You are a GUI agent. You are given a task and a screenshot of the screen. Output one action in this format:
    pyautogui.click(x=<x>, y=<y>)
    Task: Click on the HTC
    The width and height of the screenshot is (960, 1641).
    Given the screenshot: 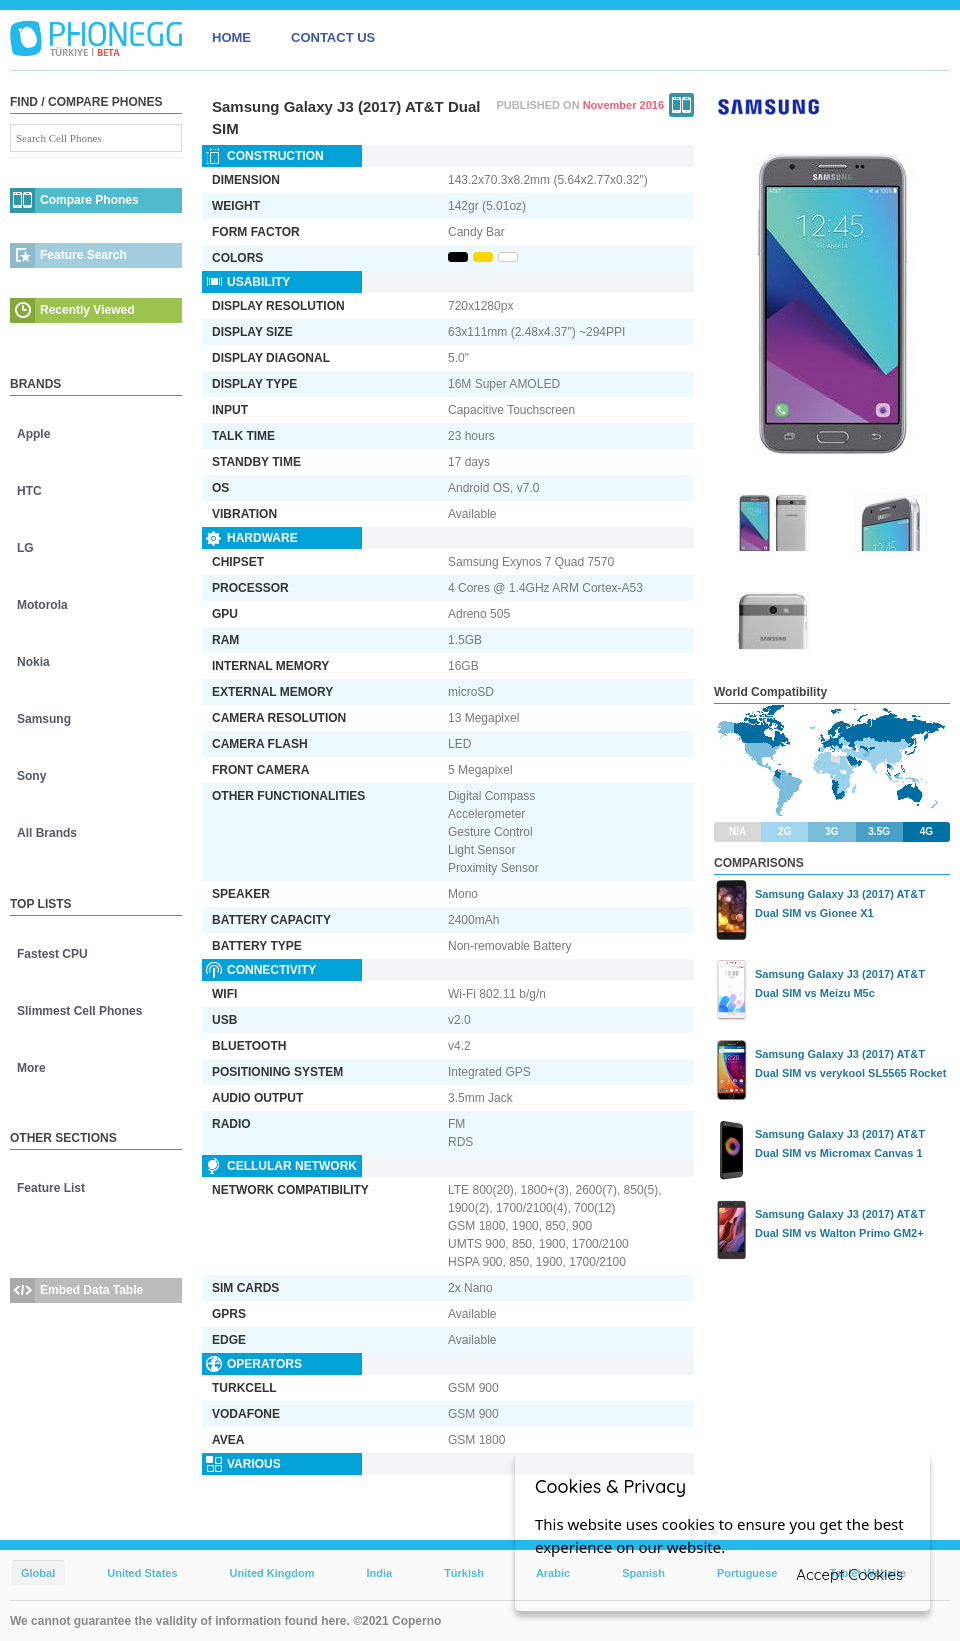 What is the action you would take?
    pyautogui.click(x=29, y=491)
    